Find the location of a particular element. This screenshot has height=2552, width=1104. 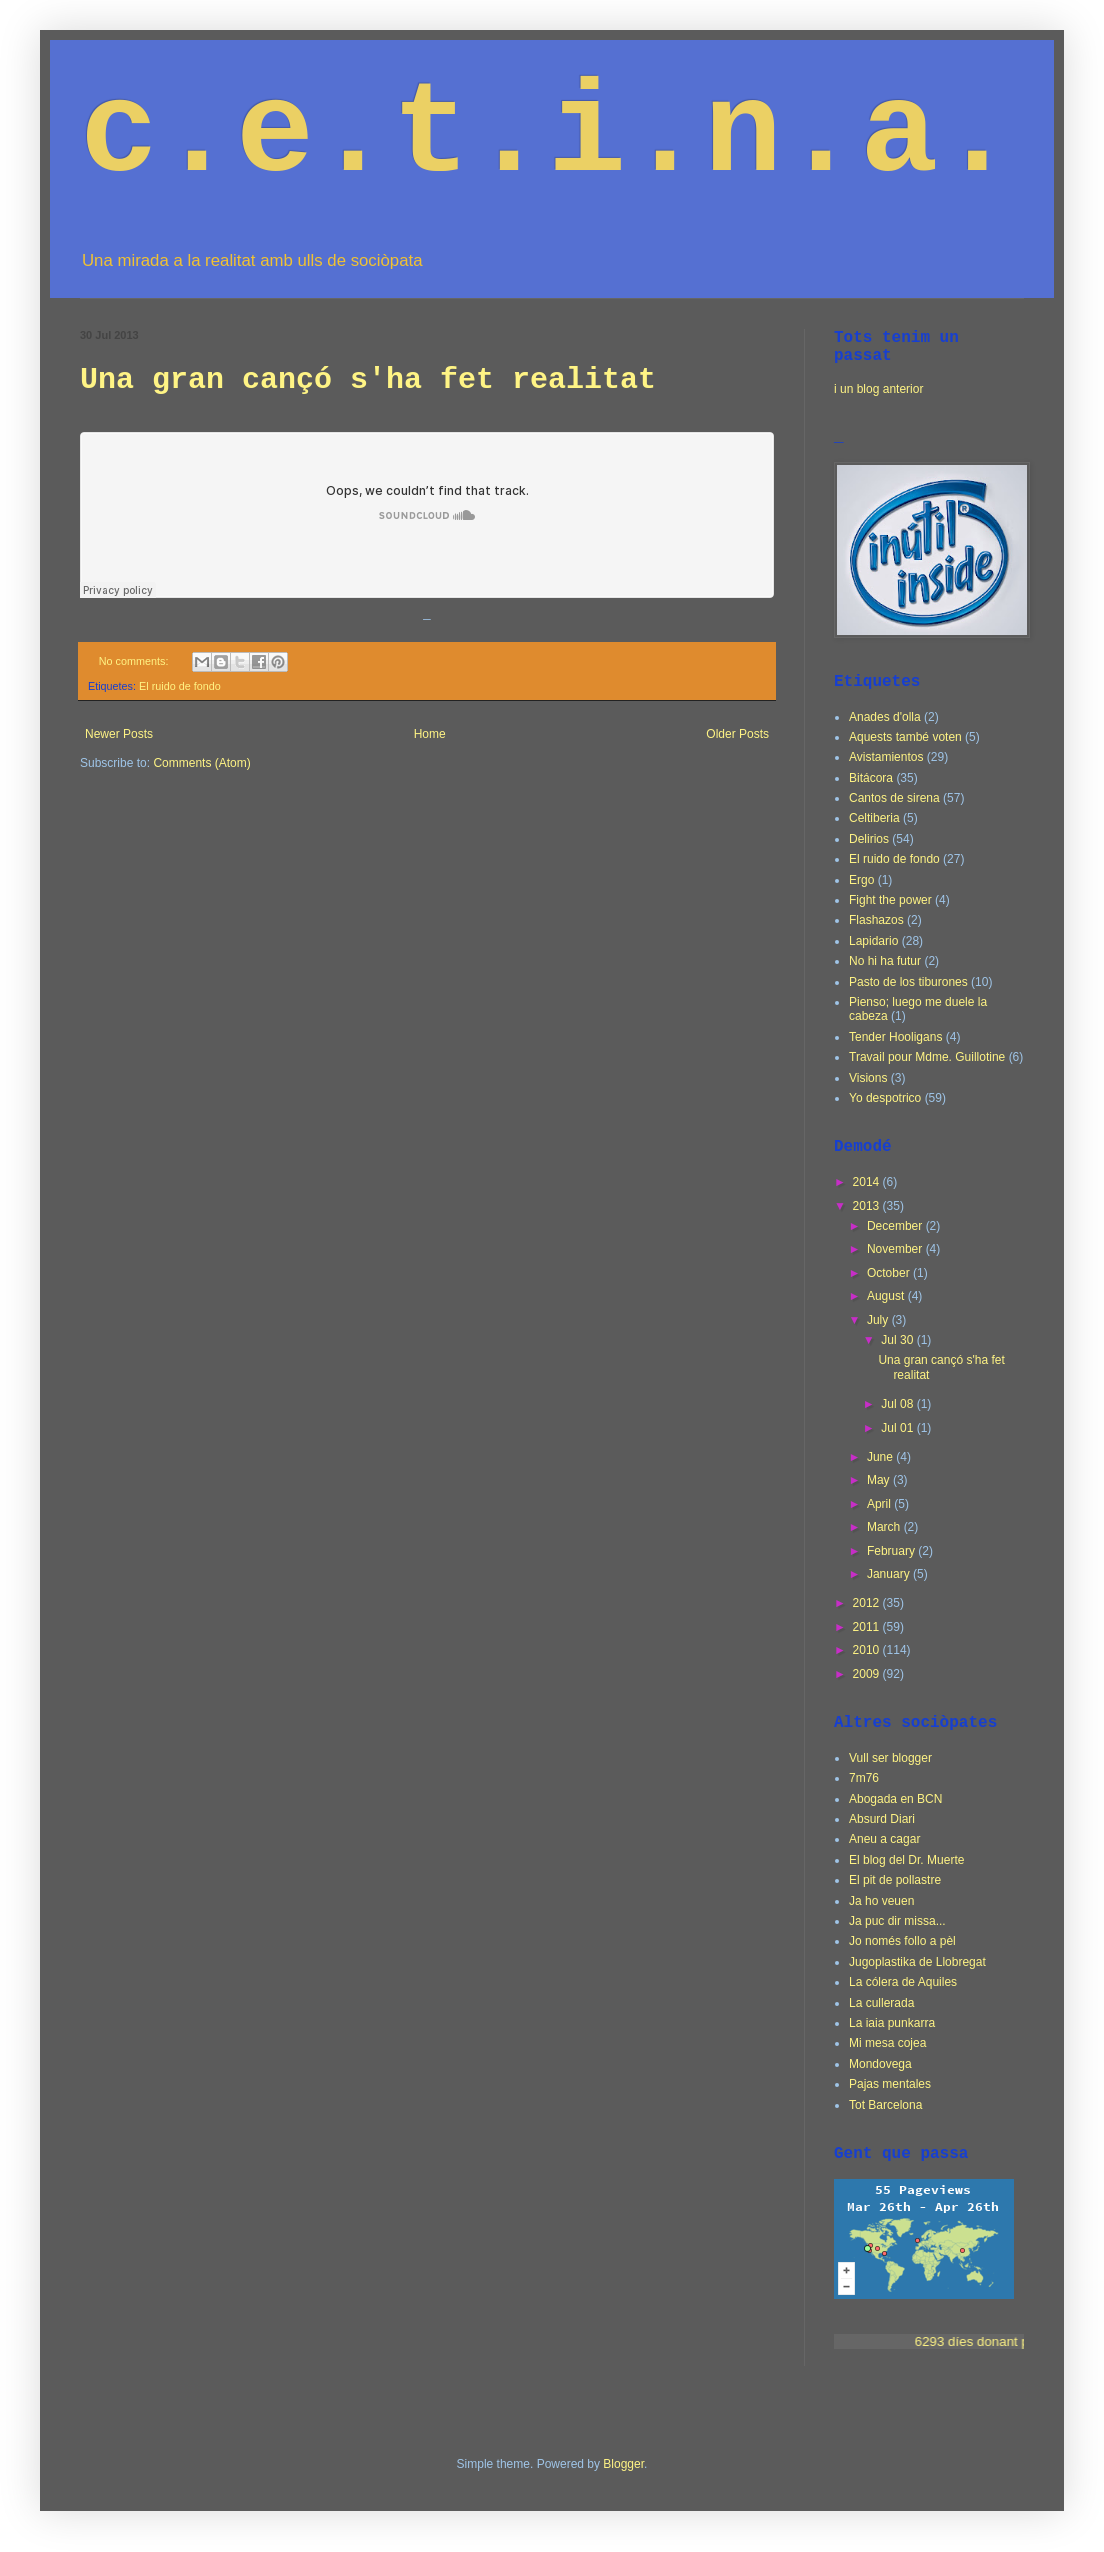

February is located at coordinates (892, 1551).